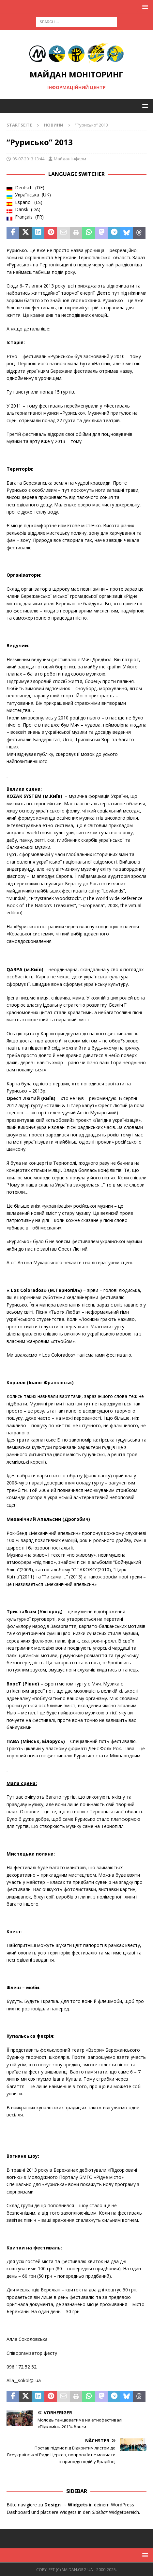 This screenshot has height=2576, width=153. I want to click on Майдан Інформ, so click(70, 159).